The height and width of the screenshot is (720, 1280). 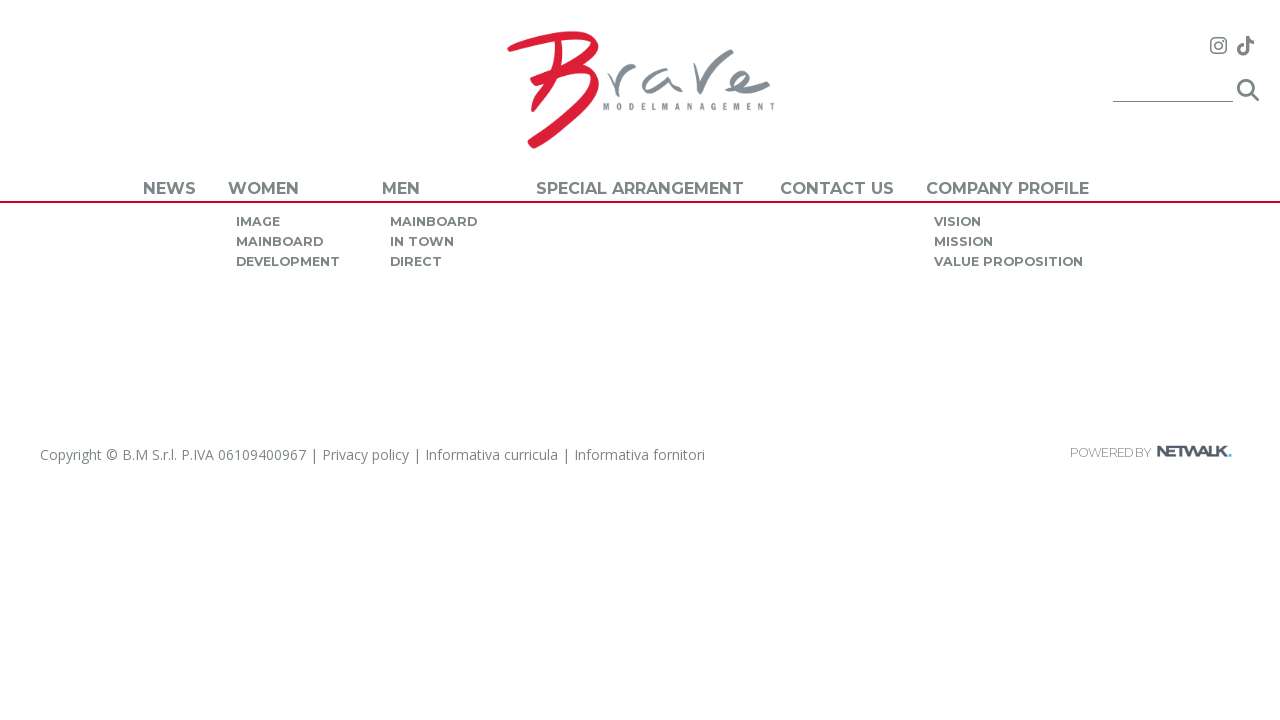 I want to click on direct, so click(x=416, y=261).